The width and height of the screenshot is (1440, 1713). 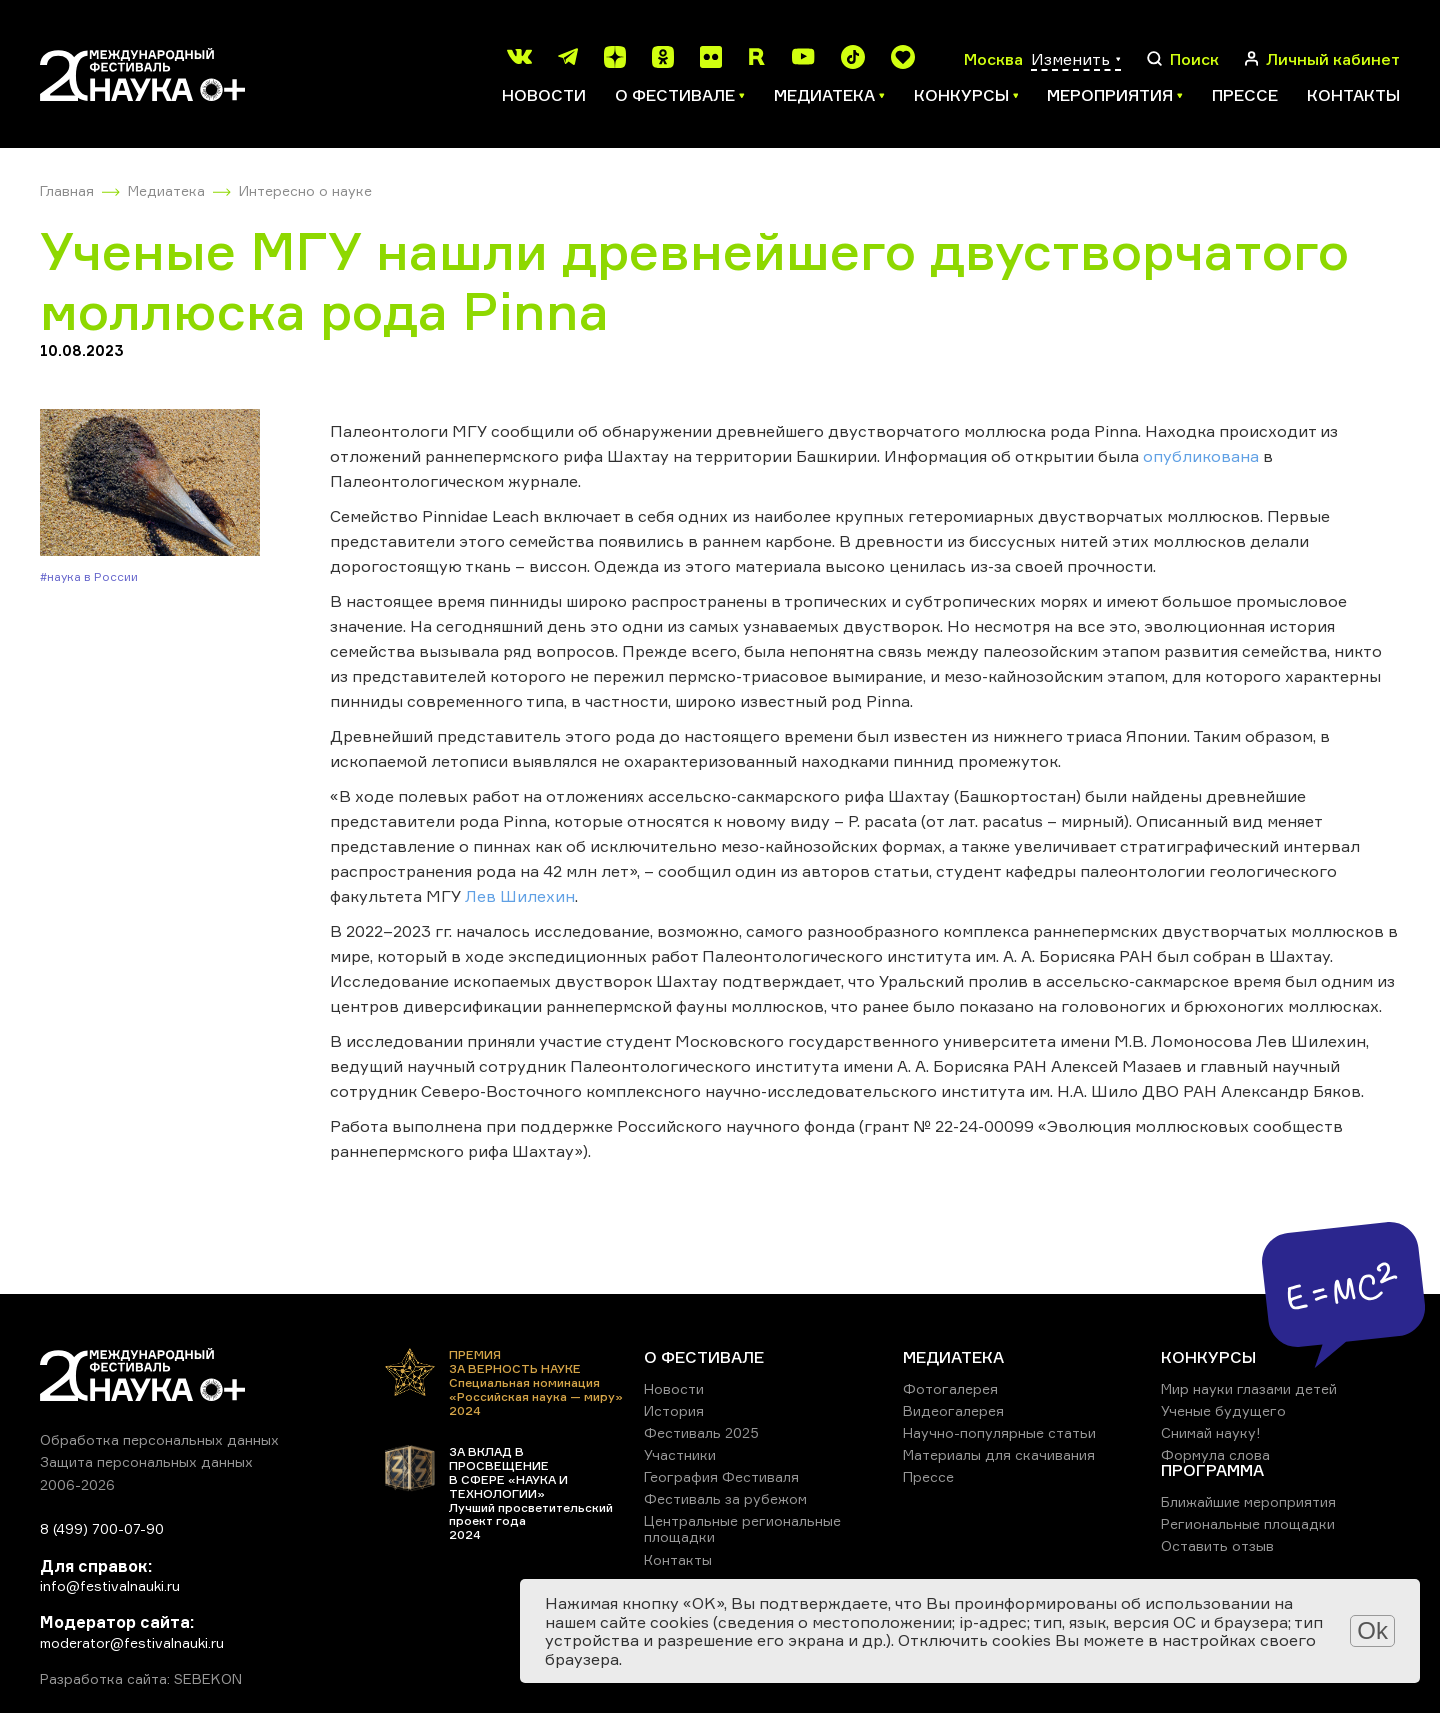 I want to click on Научно-популярные статьи, so click(x=999, y=1432).